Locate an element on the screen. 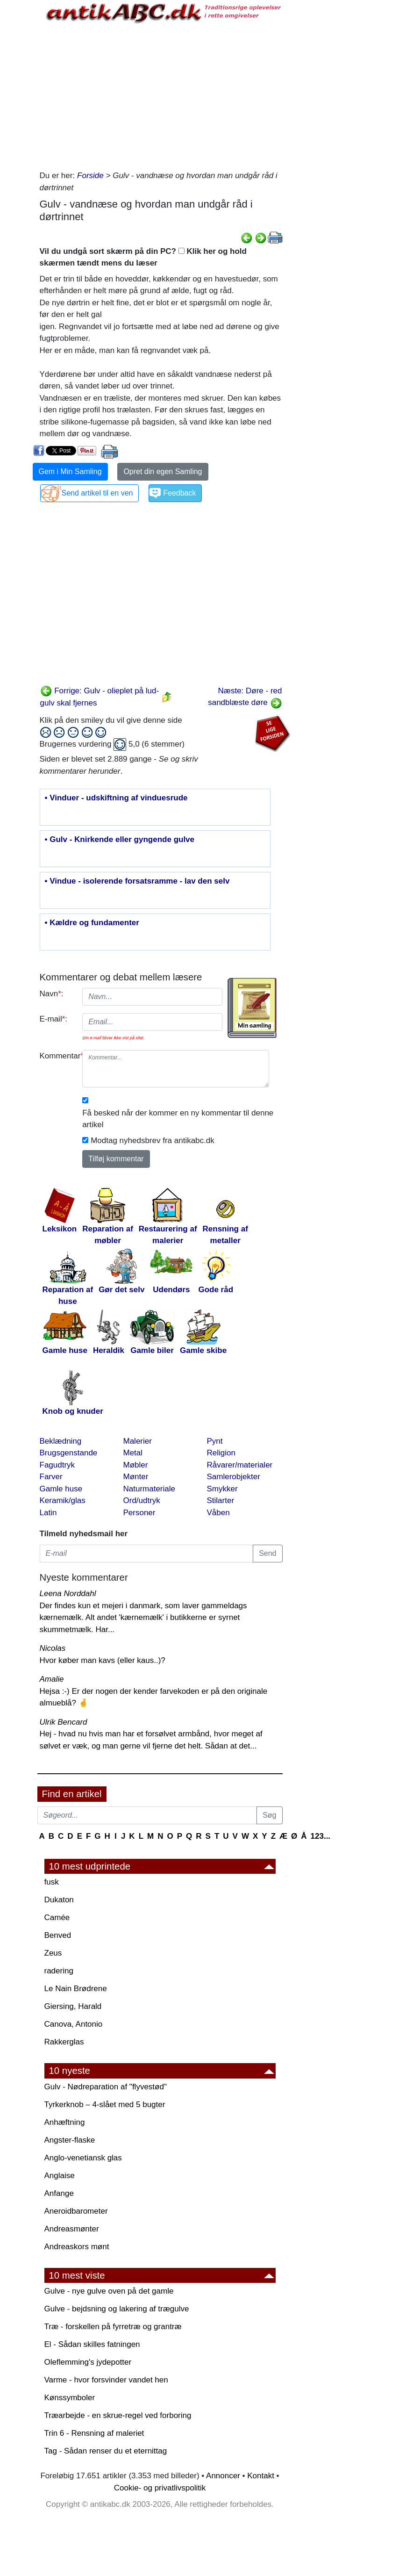 The width and height of the screenshot is (406, 2576). Religion is located at coordinates (221, 1452).